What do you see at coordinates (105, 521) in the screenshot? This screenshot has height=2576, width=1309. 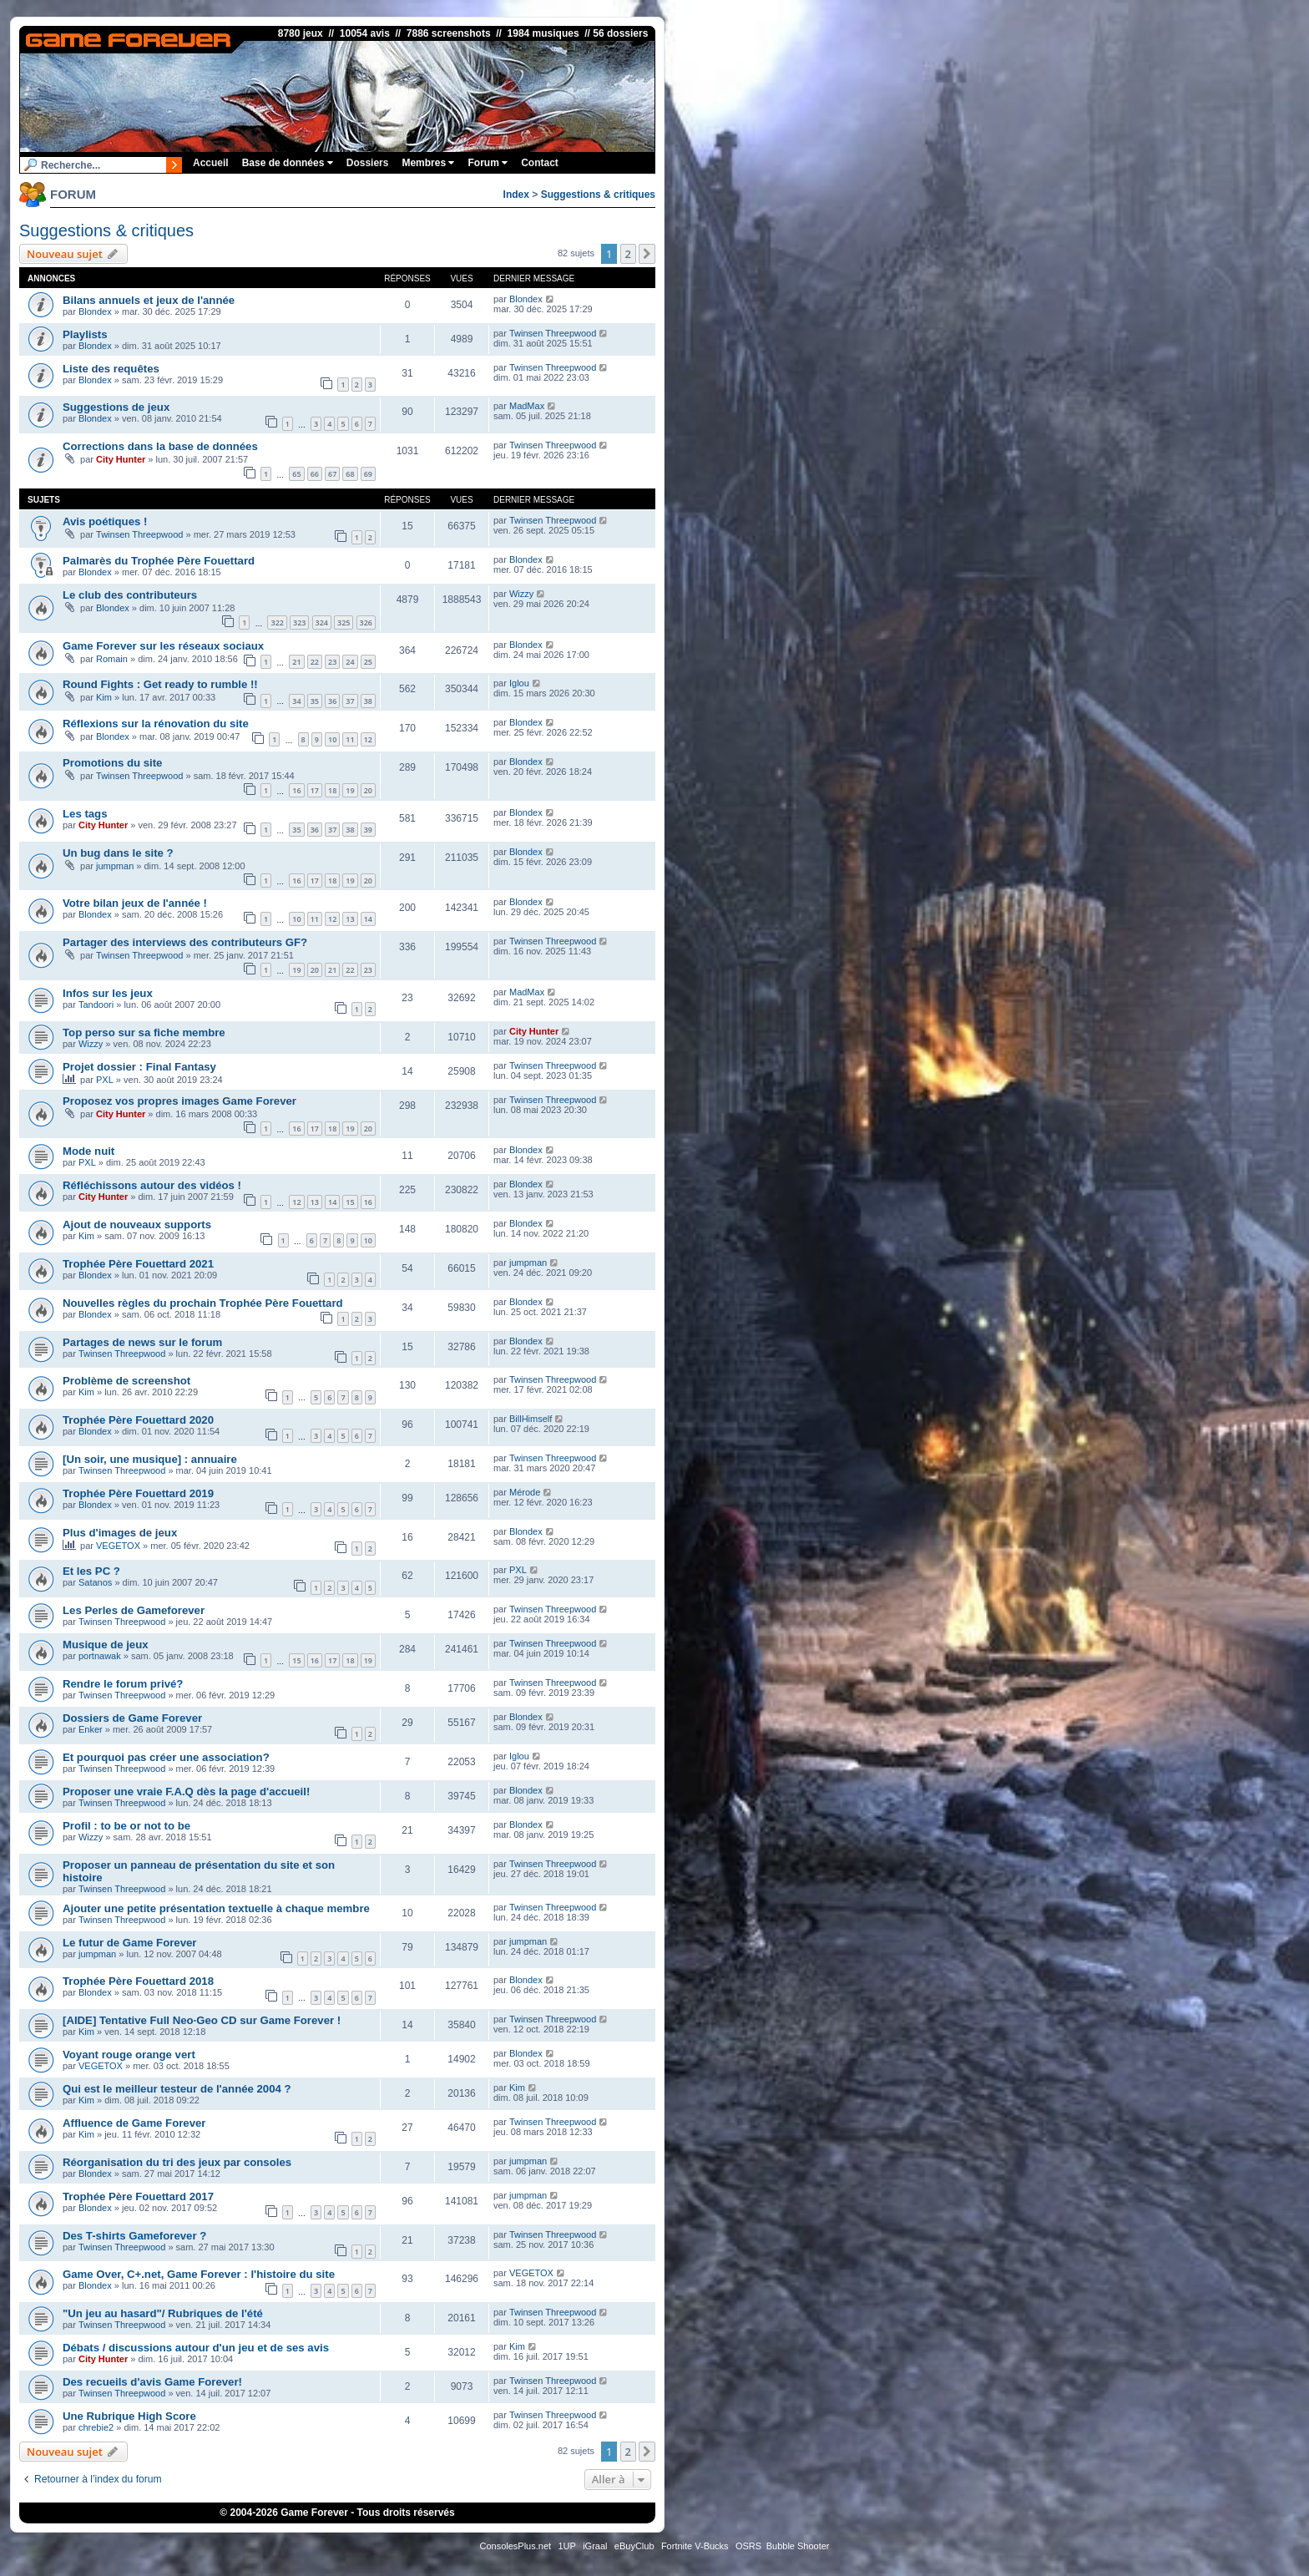 I see `Avis poétiques !` at bounding box center [105, 521].